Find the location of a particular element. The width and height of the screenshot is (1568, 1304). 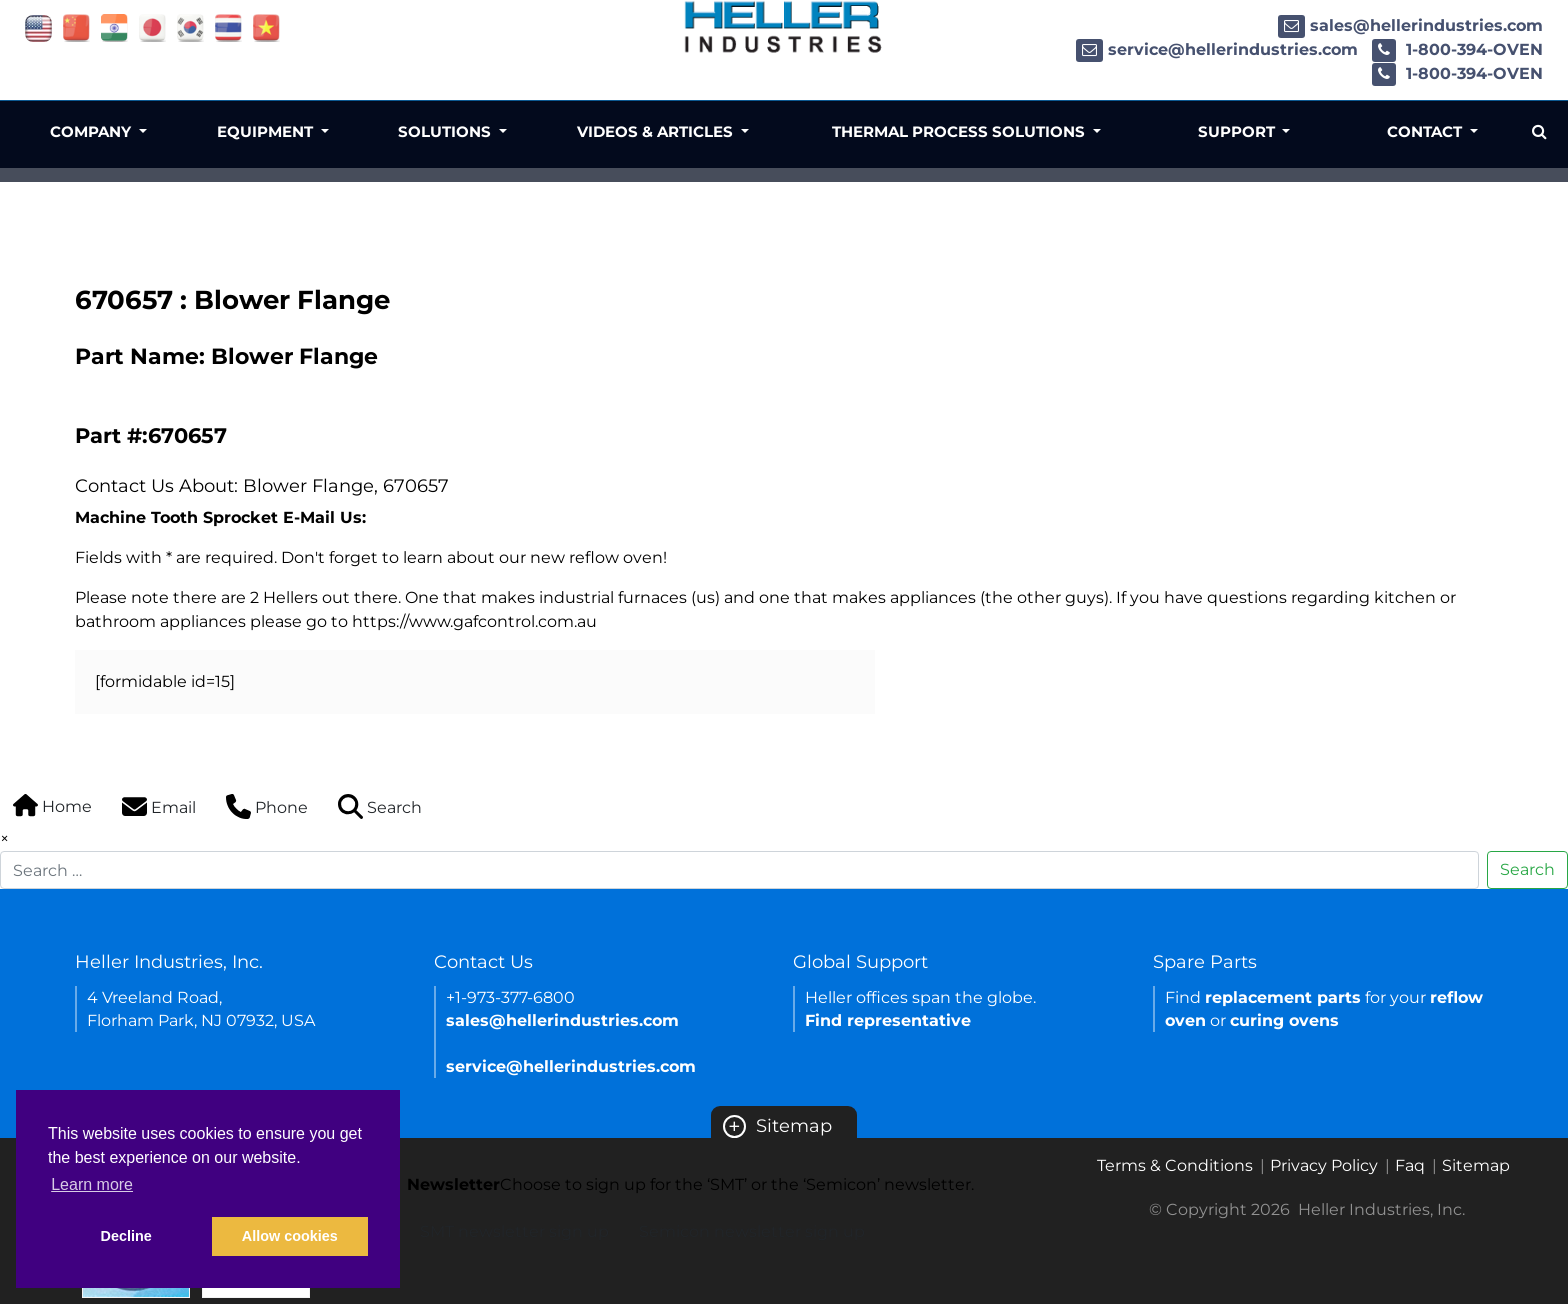

Allow cookies [button] is located at coordinates (290, 1236).